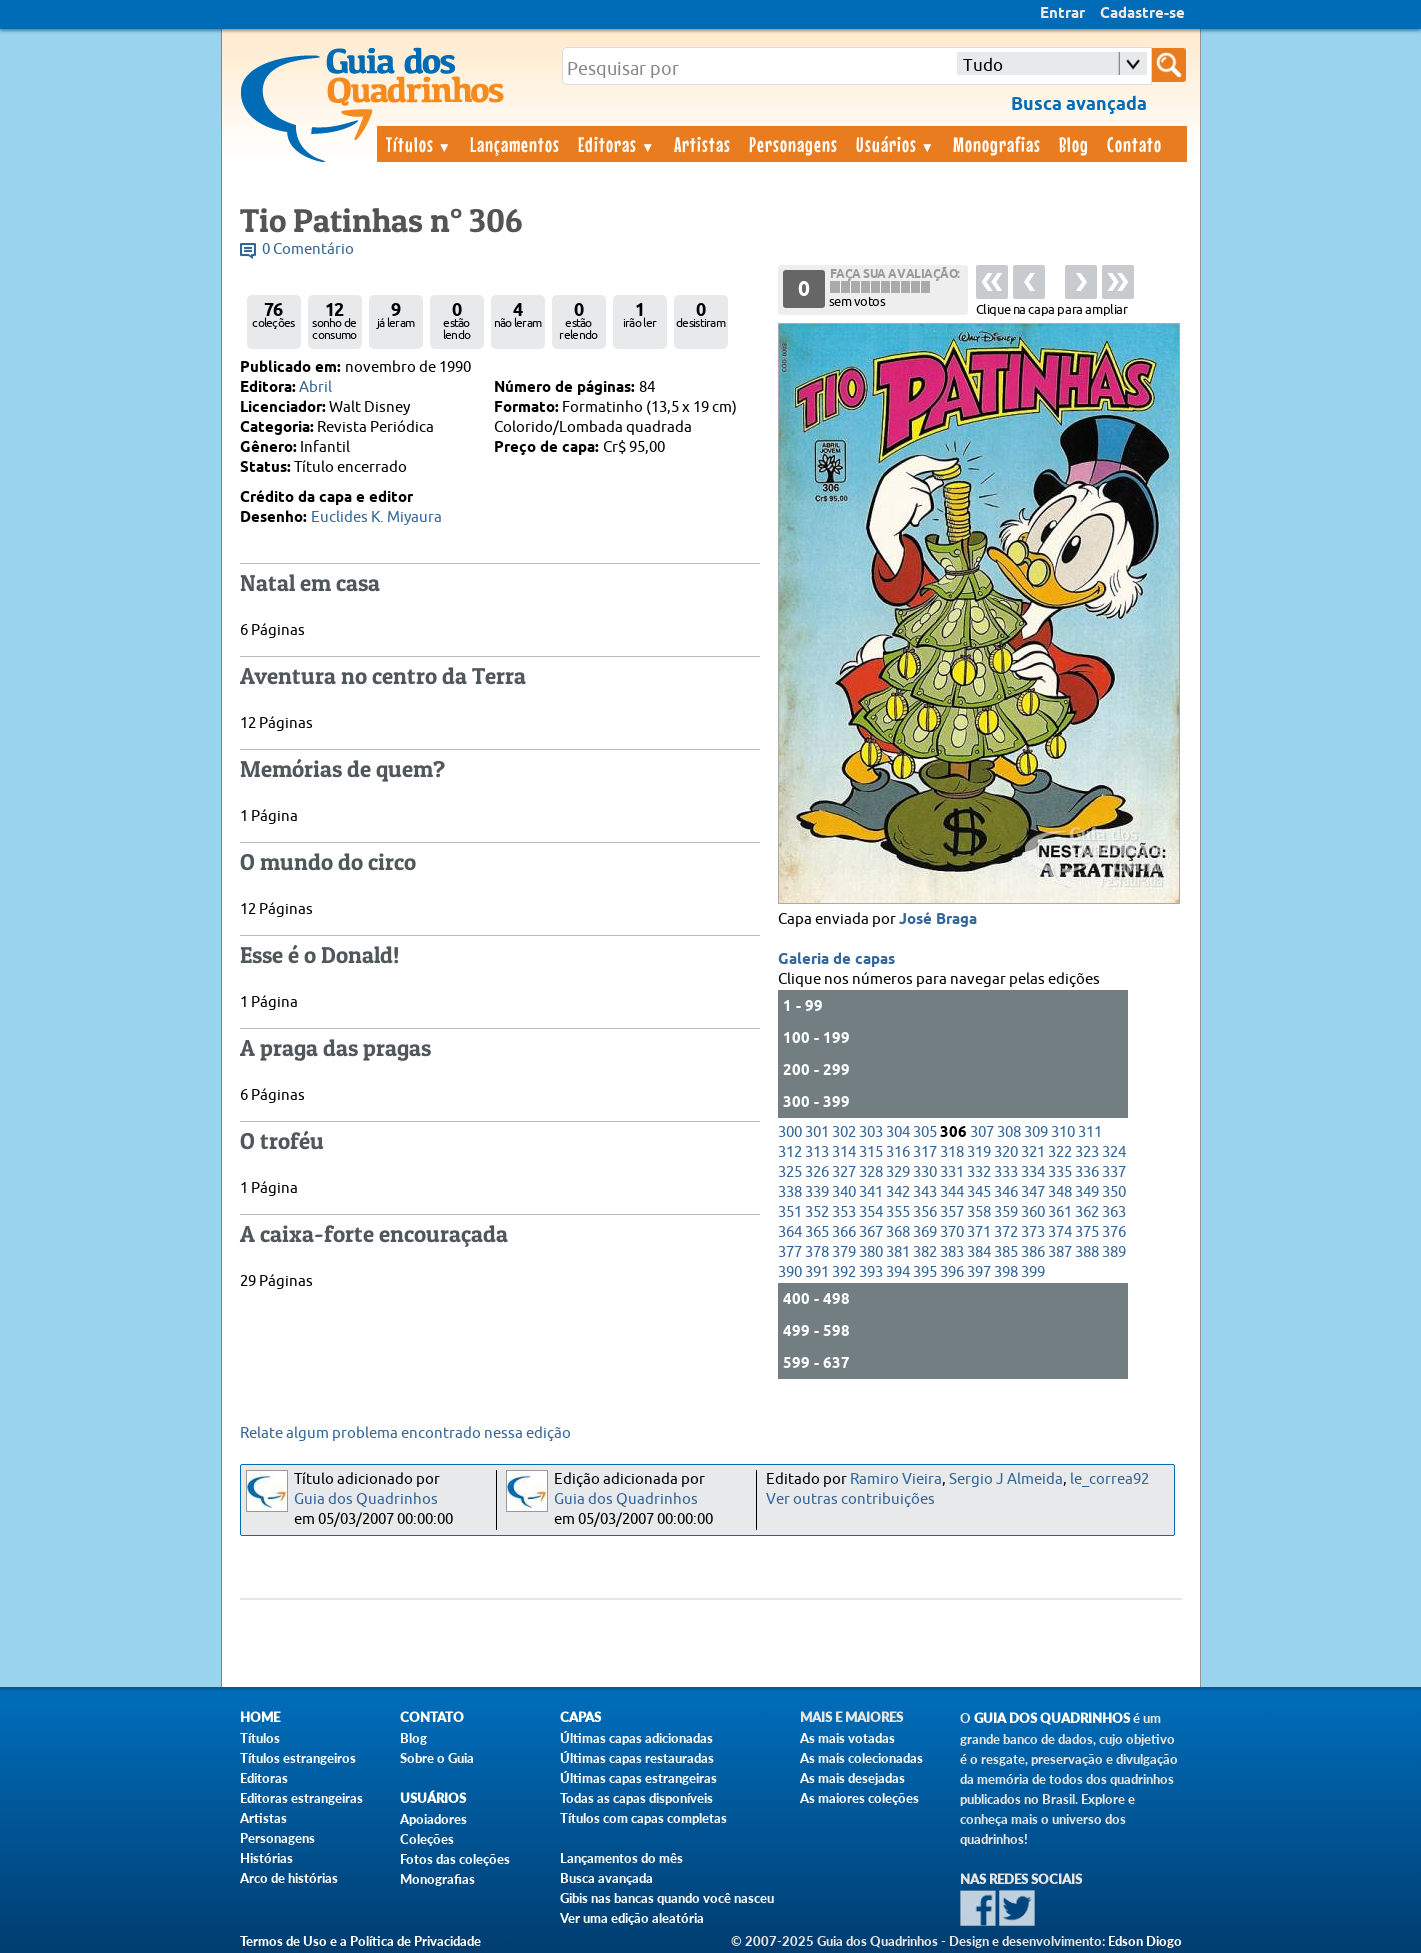 This screenshot has height=1953, width=1421. I want to click on 304, so click(898, 1132).